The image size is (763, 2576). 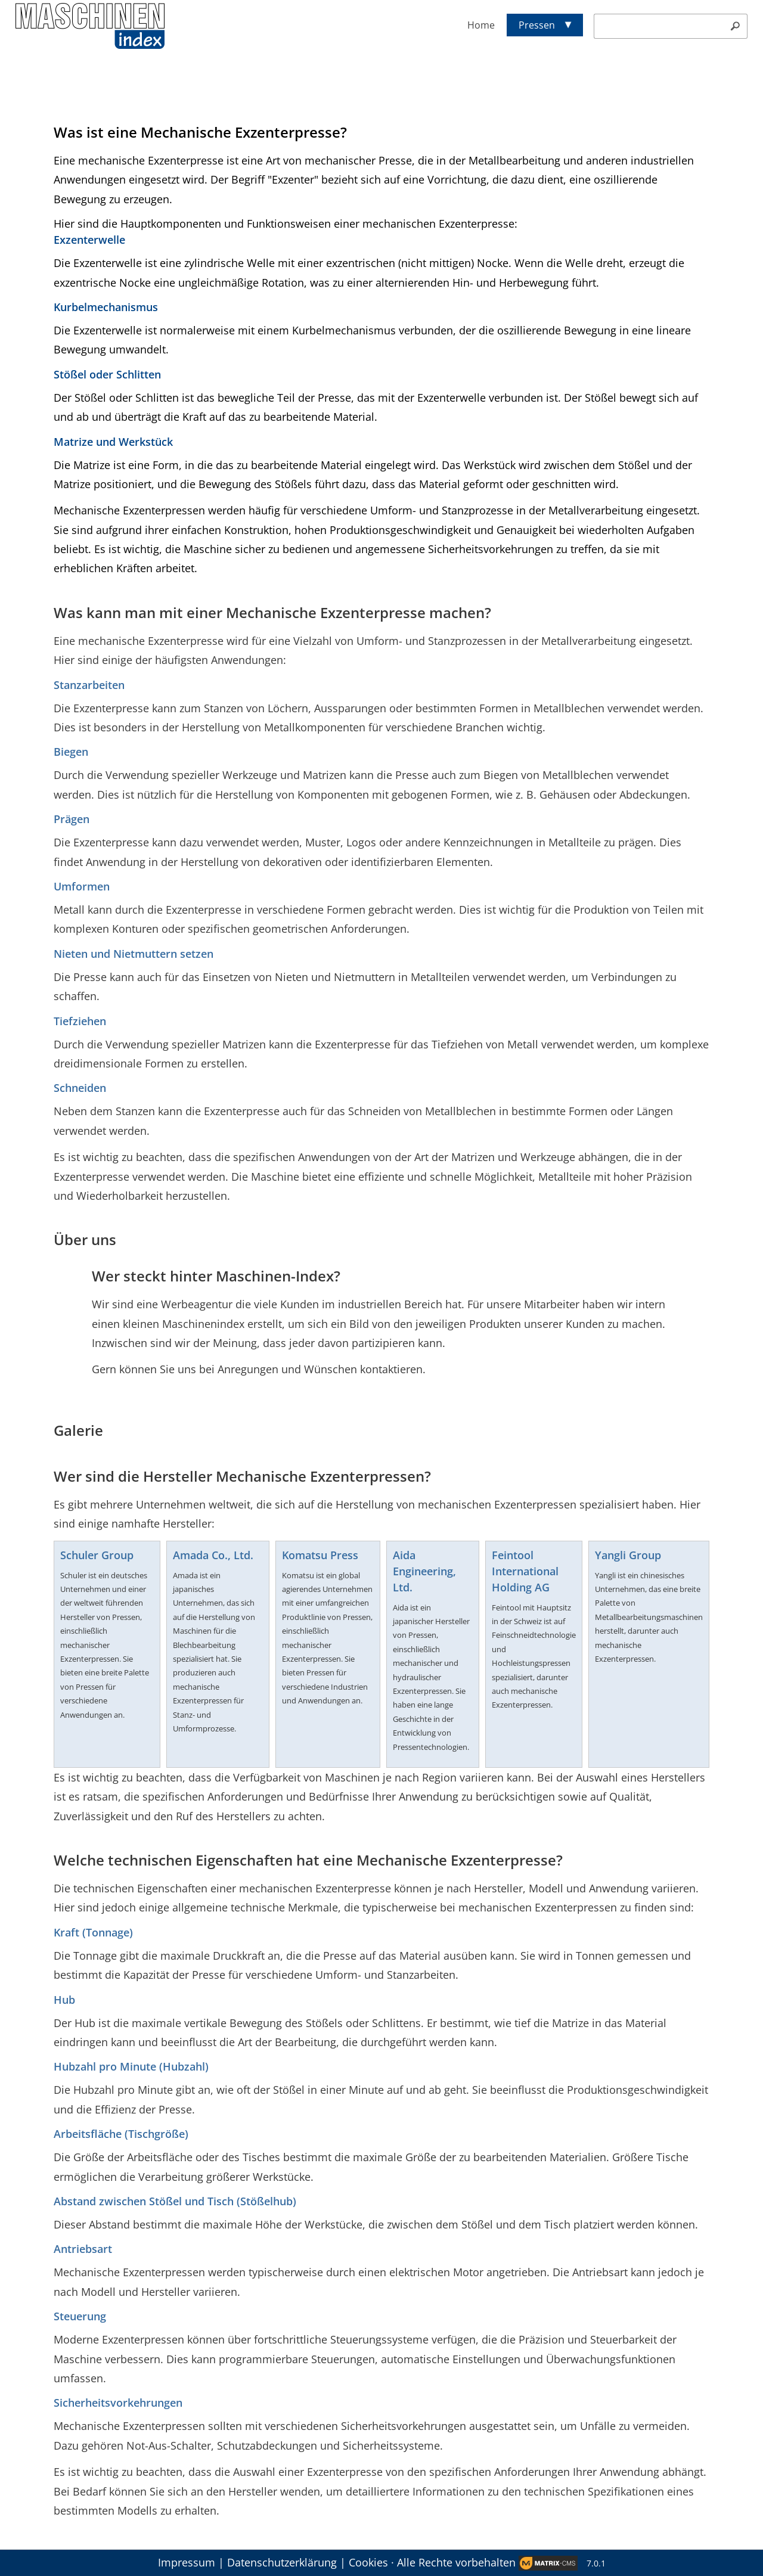 What do you see at coordinates (282, 2562) in the screenshot?
I see `Datenschutzerklärung` at bounding box center [282, 2562].